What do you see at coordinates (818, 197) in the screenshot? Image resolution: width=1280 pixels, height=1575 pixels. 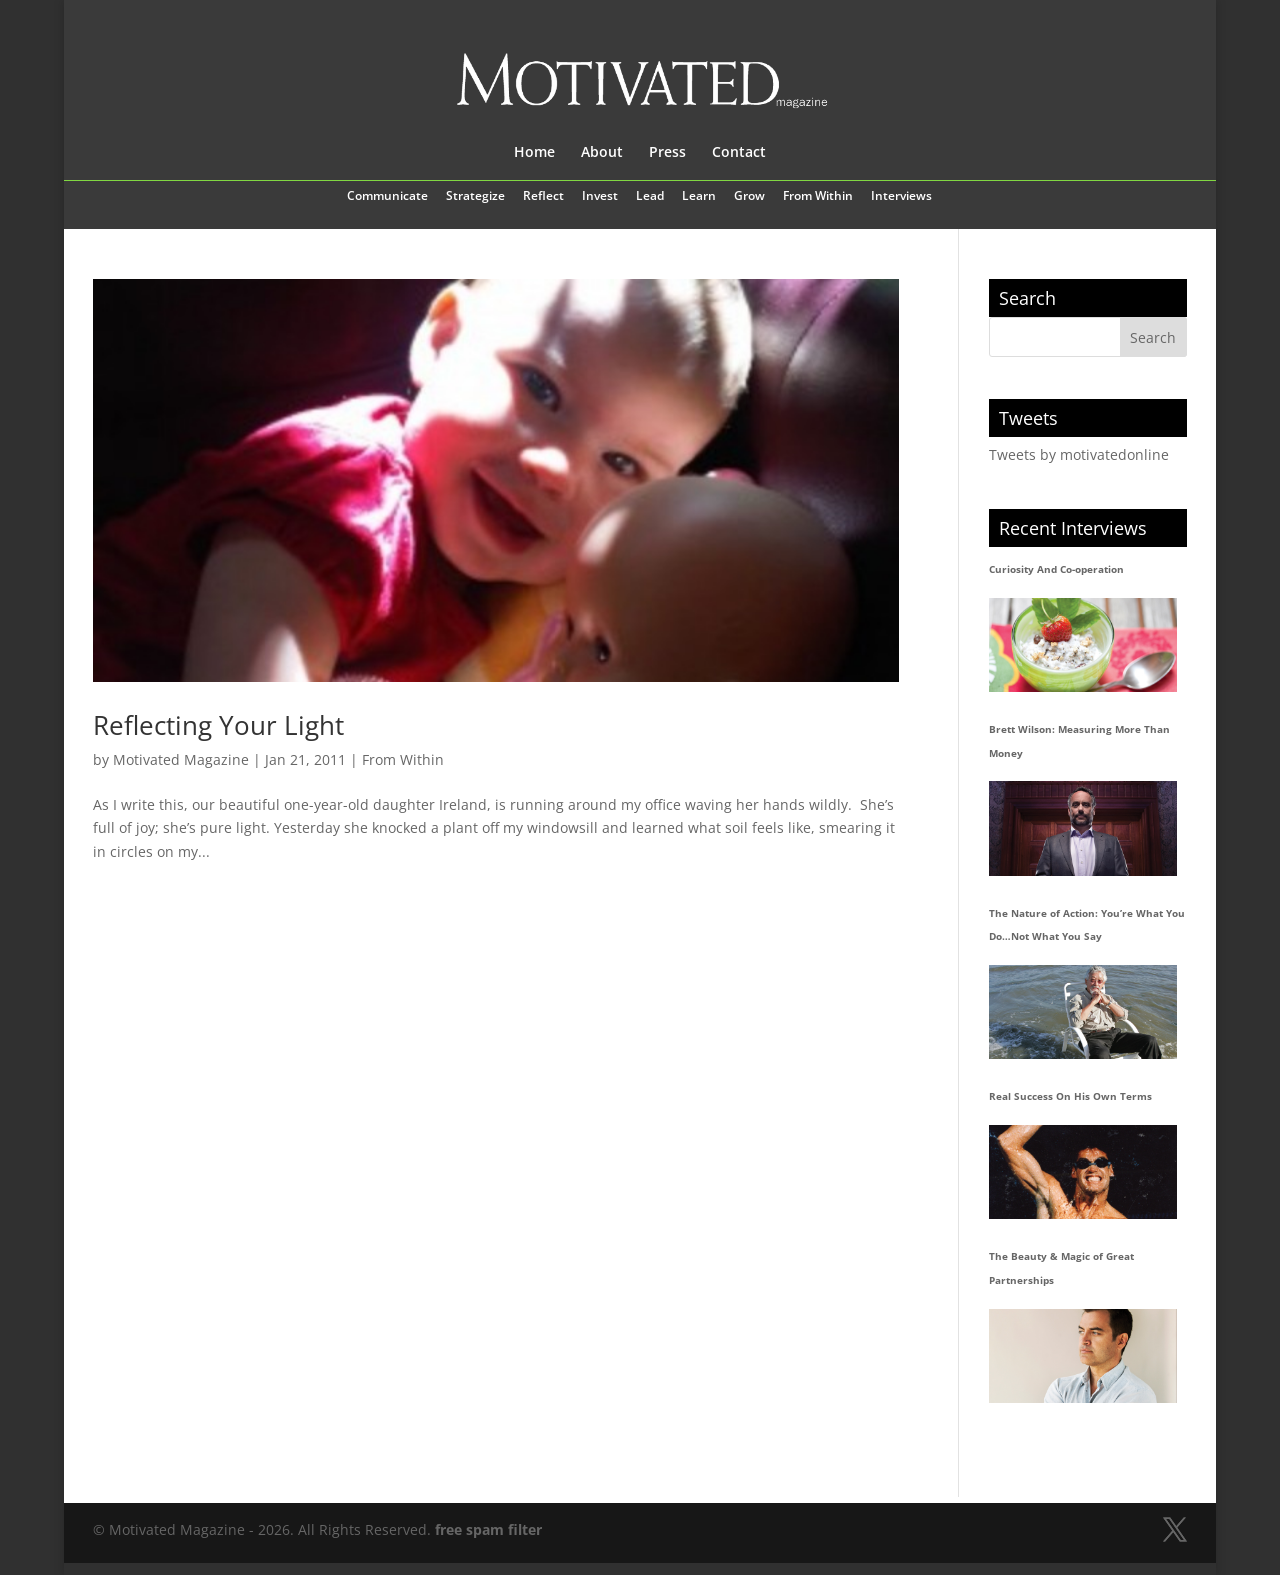 I see `From Within` at bounding box center [818, 197].